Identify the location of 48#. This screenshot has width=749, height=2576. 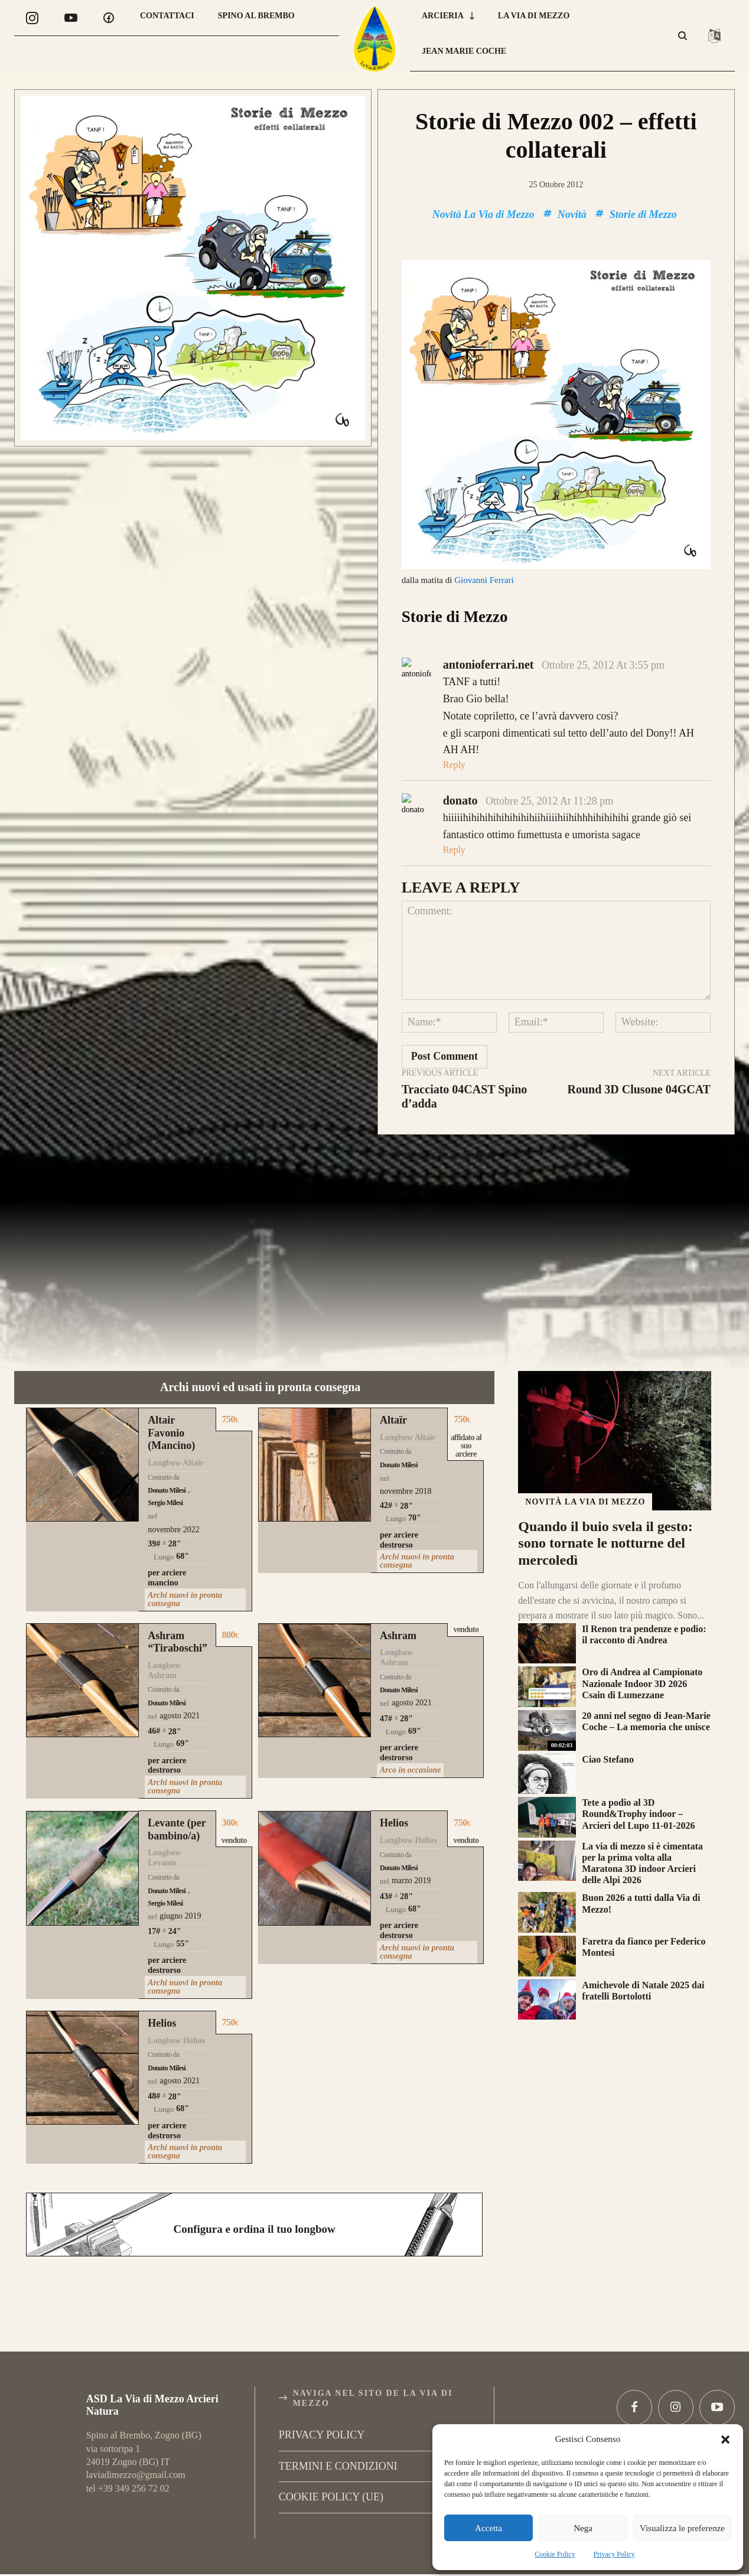
(154, 2050).